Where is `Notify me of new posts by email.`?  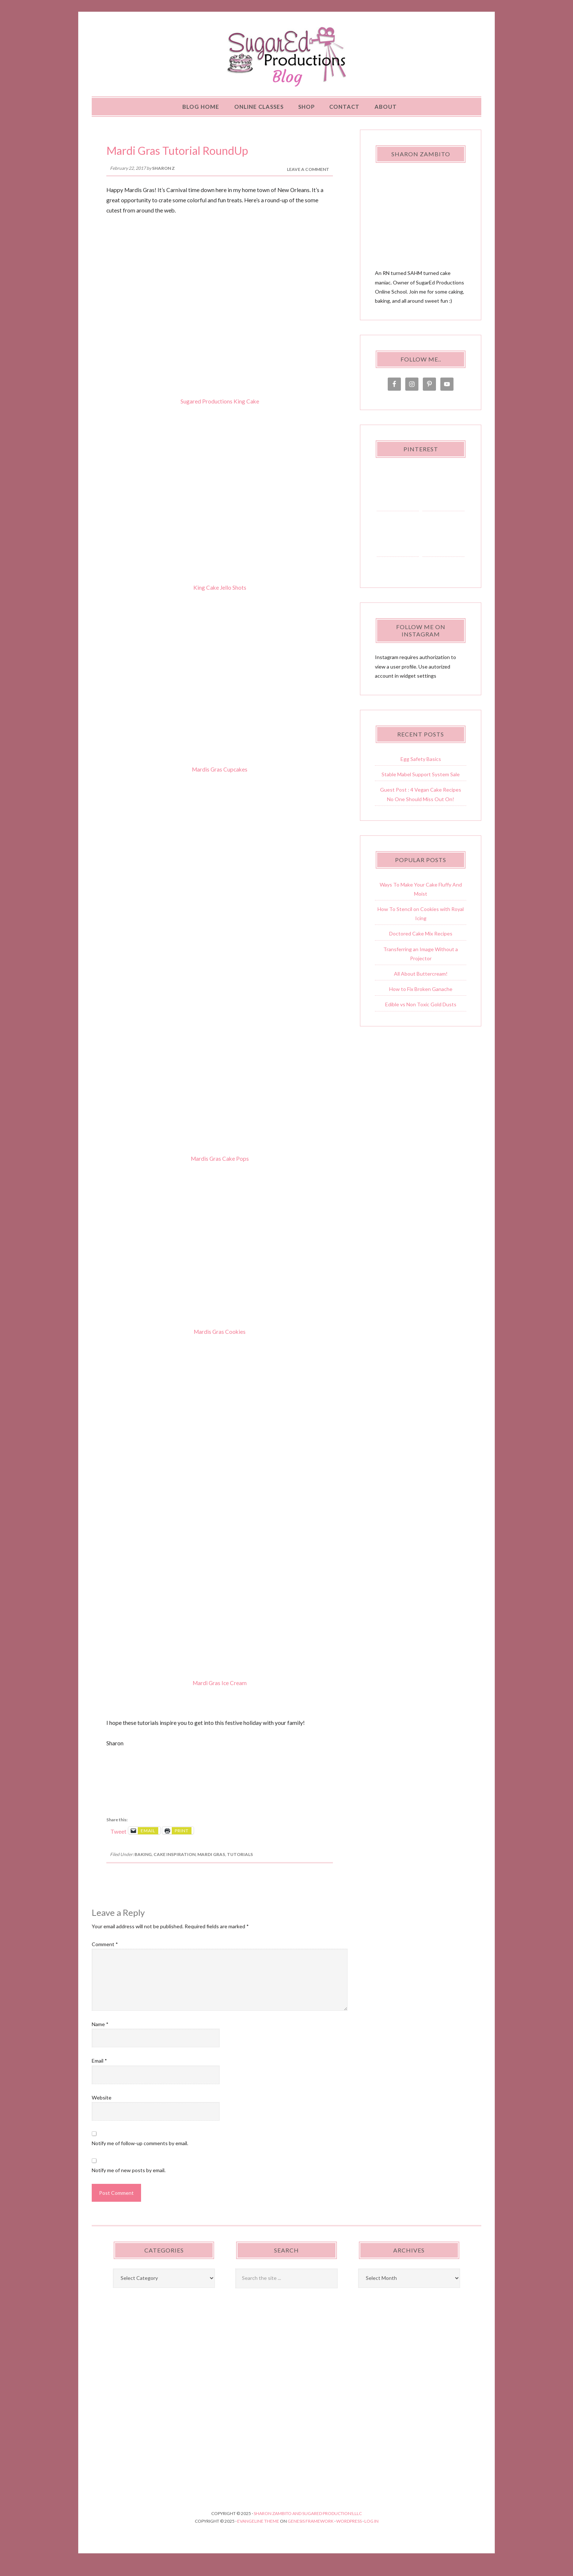 Notify me of new posts by email. is located at coordinates (129, 2181).